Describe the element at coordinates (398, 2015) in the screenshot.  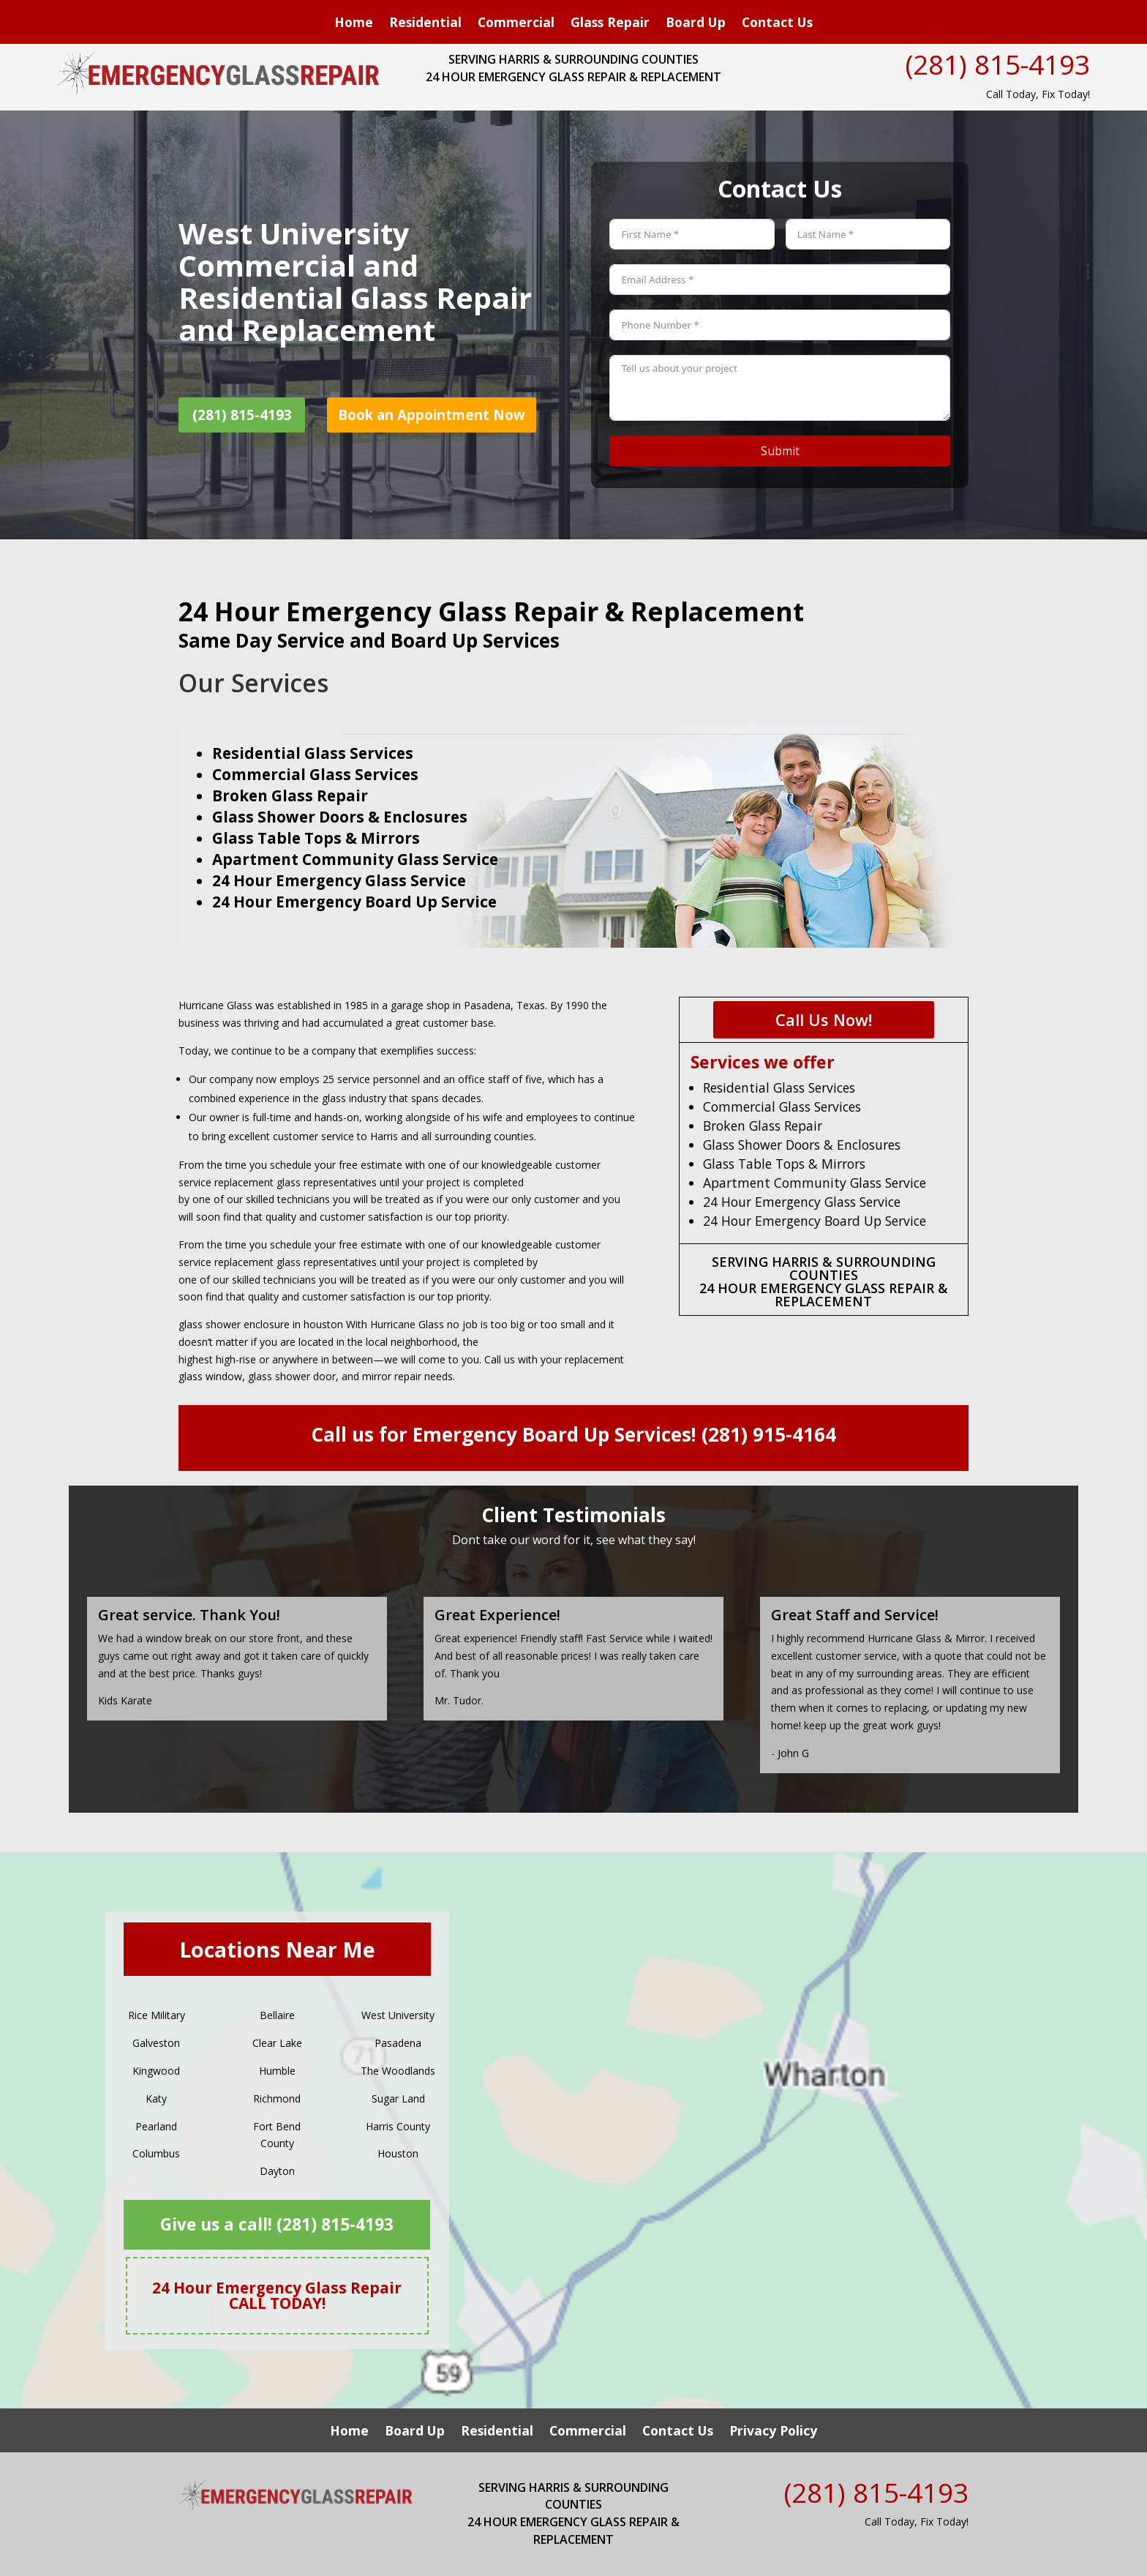
I see `West University` at that location.